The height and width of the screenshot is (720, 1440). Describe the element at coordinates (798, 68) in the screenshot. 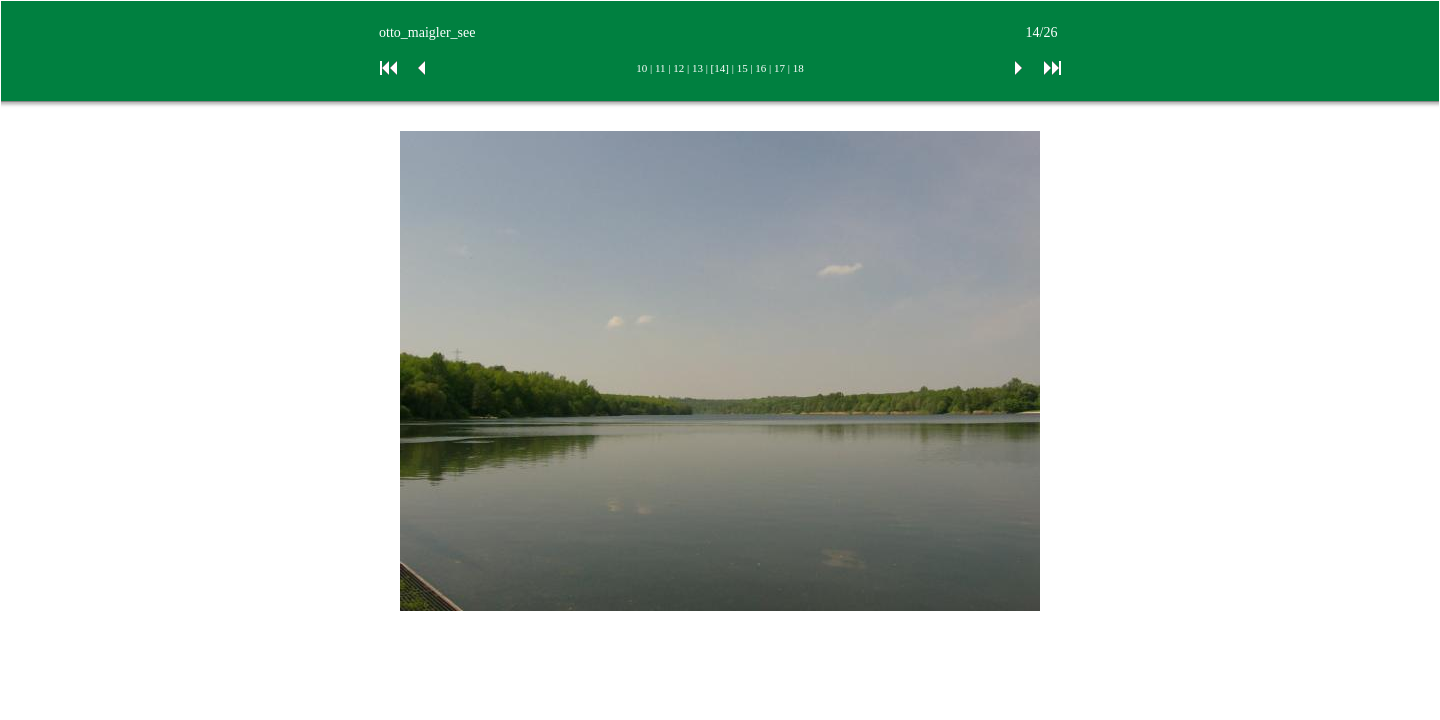

I see `18` at that location.